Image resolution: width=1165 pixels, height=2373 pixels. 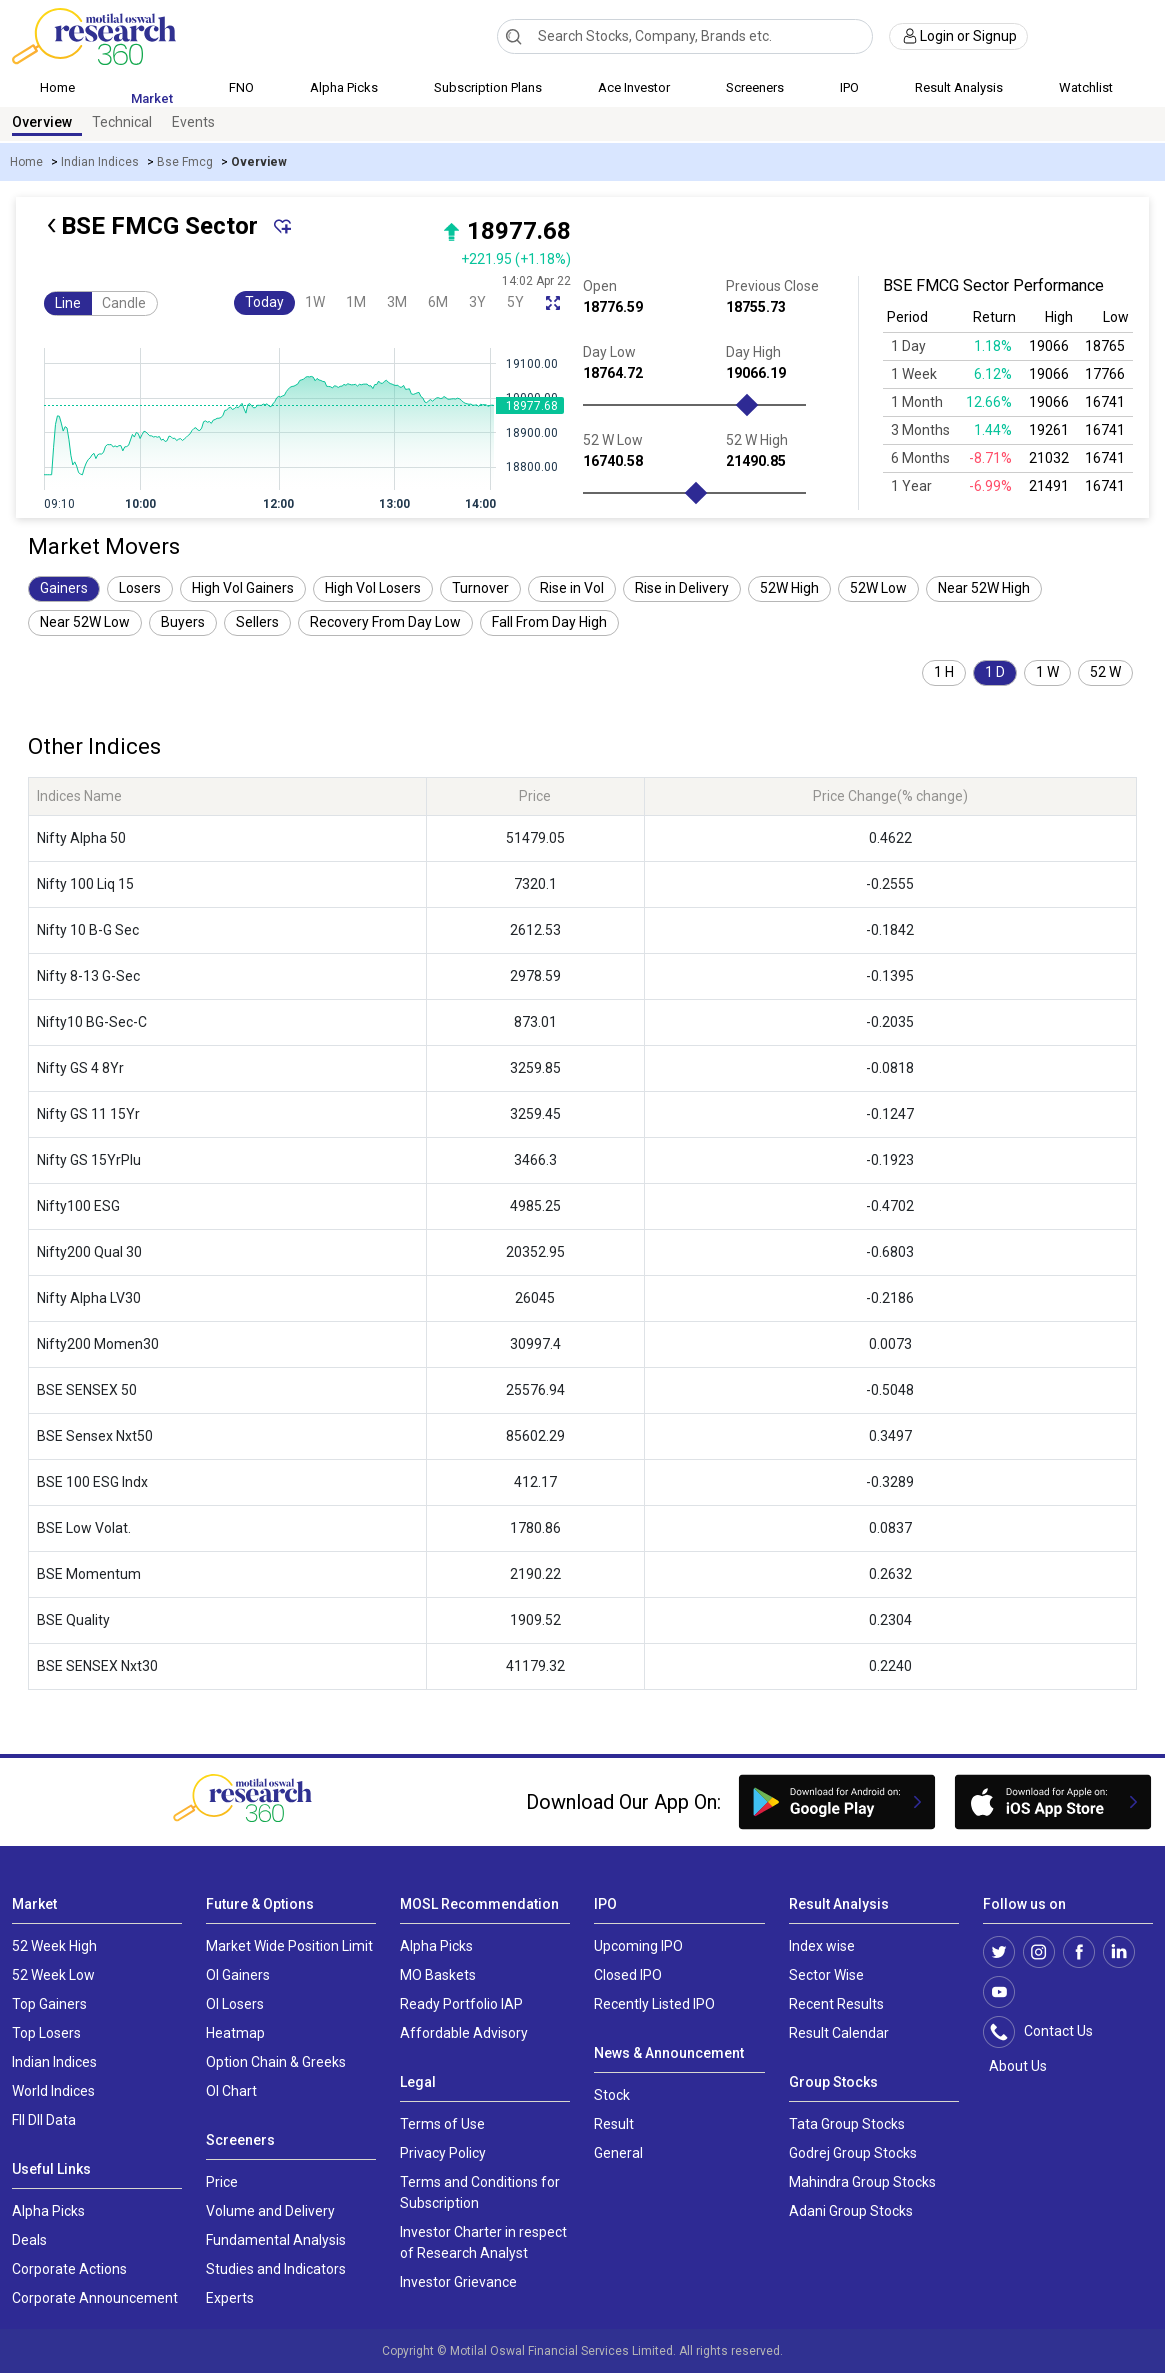 What do you see at coordinates (344, 87) in the screenshot?
I see `Alpha Picks` at bounding box center [344, 87].